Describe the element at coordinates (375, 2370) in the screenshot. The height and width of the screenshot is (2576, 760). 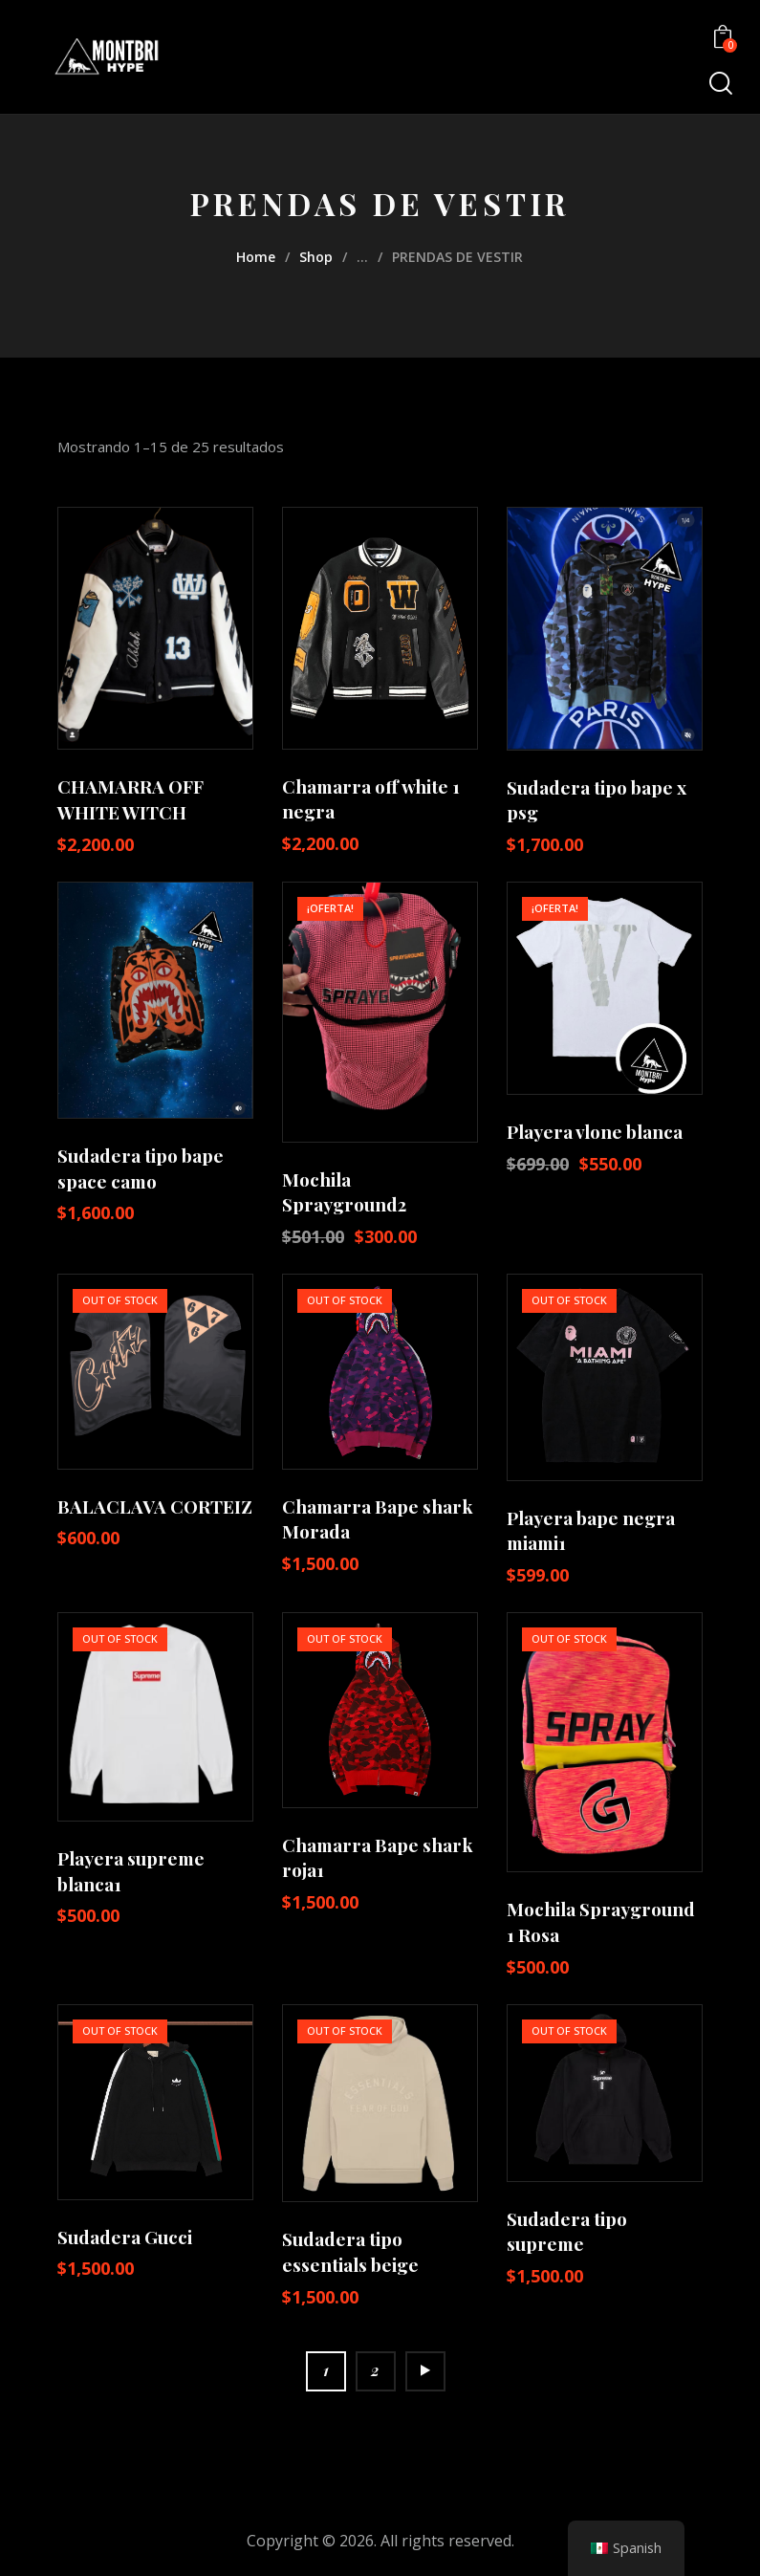
I see `2 [Page 2]` at that location.